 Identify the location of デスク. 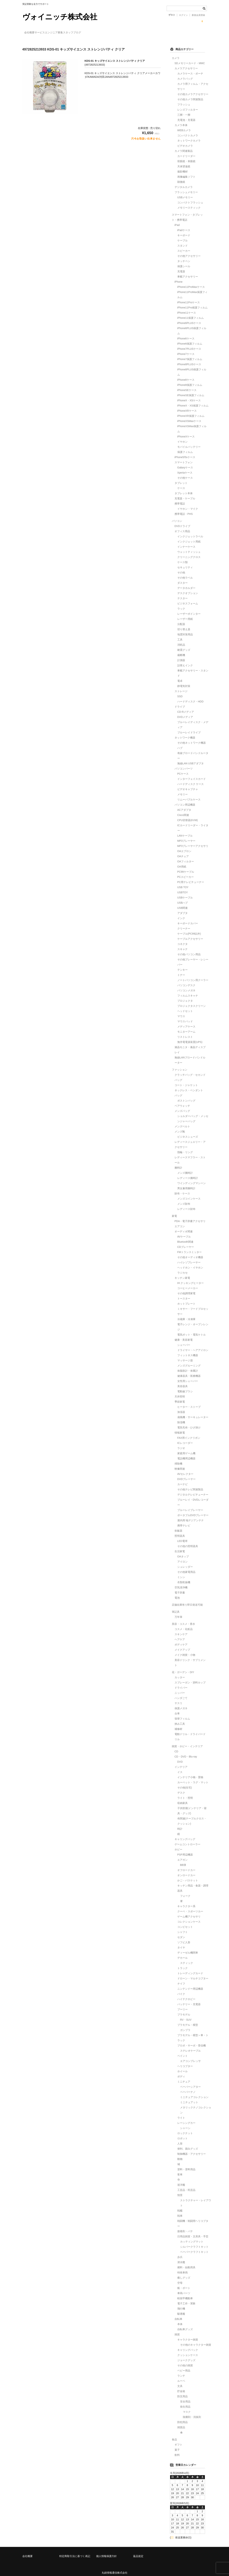
(181, 1789).